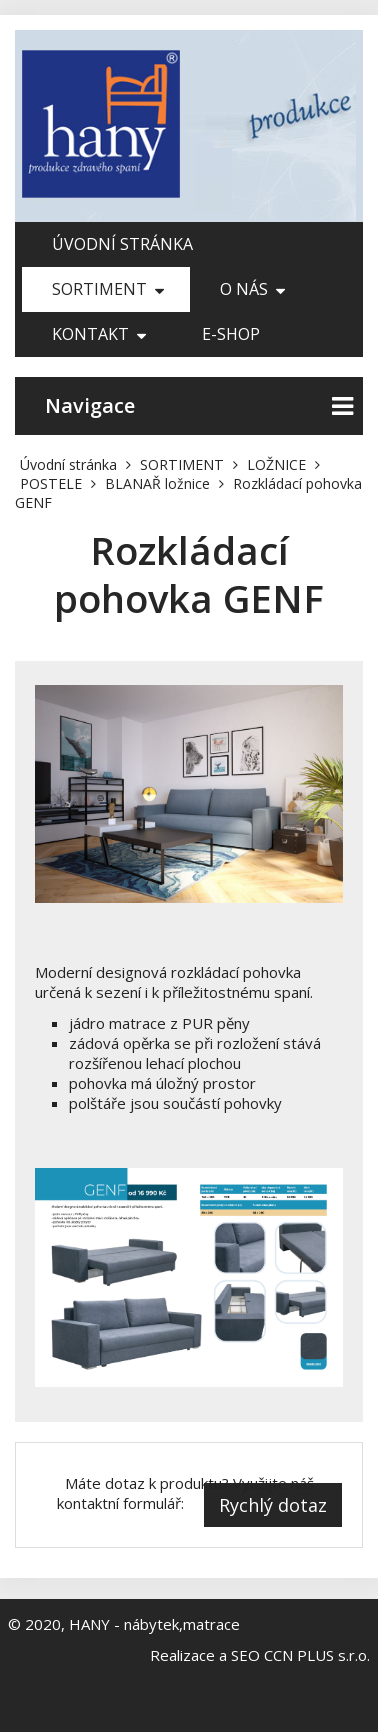 Image resolution: width=378 pixels, height=1732 pixels. I want to click on Kontakt, so click(99, 334).